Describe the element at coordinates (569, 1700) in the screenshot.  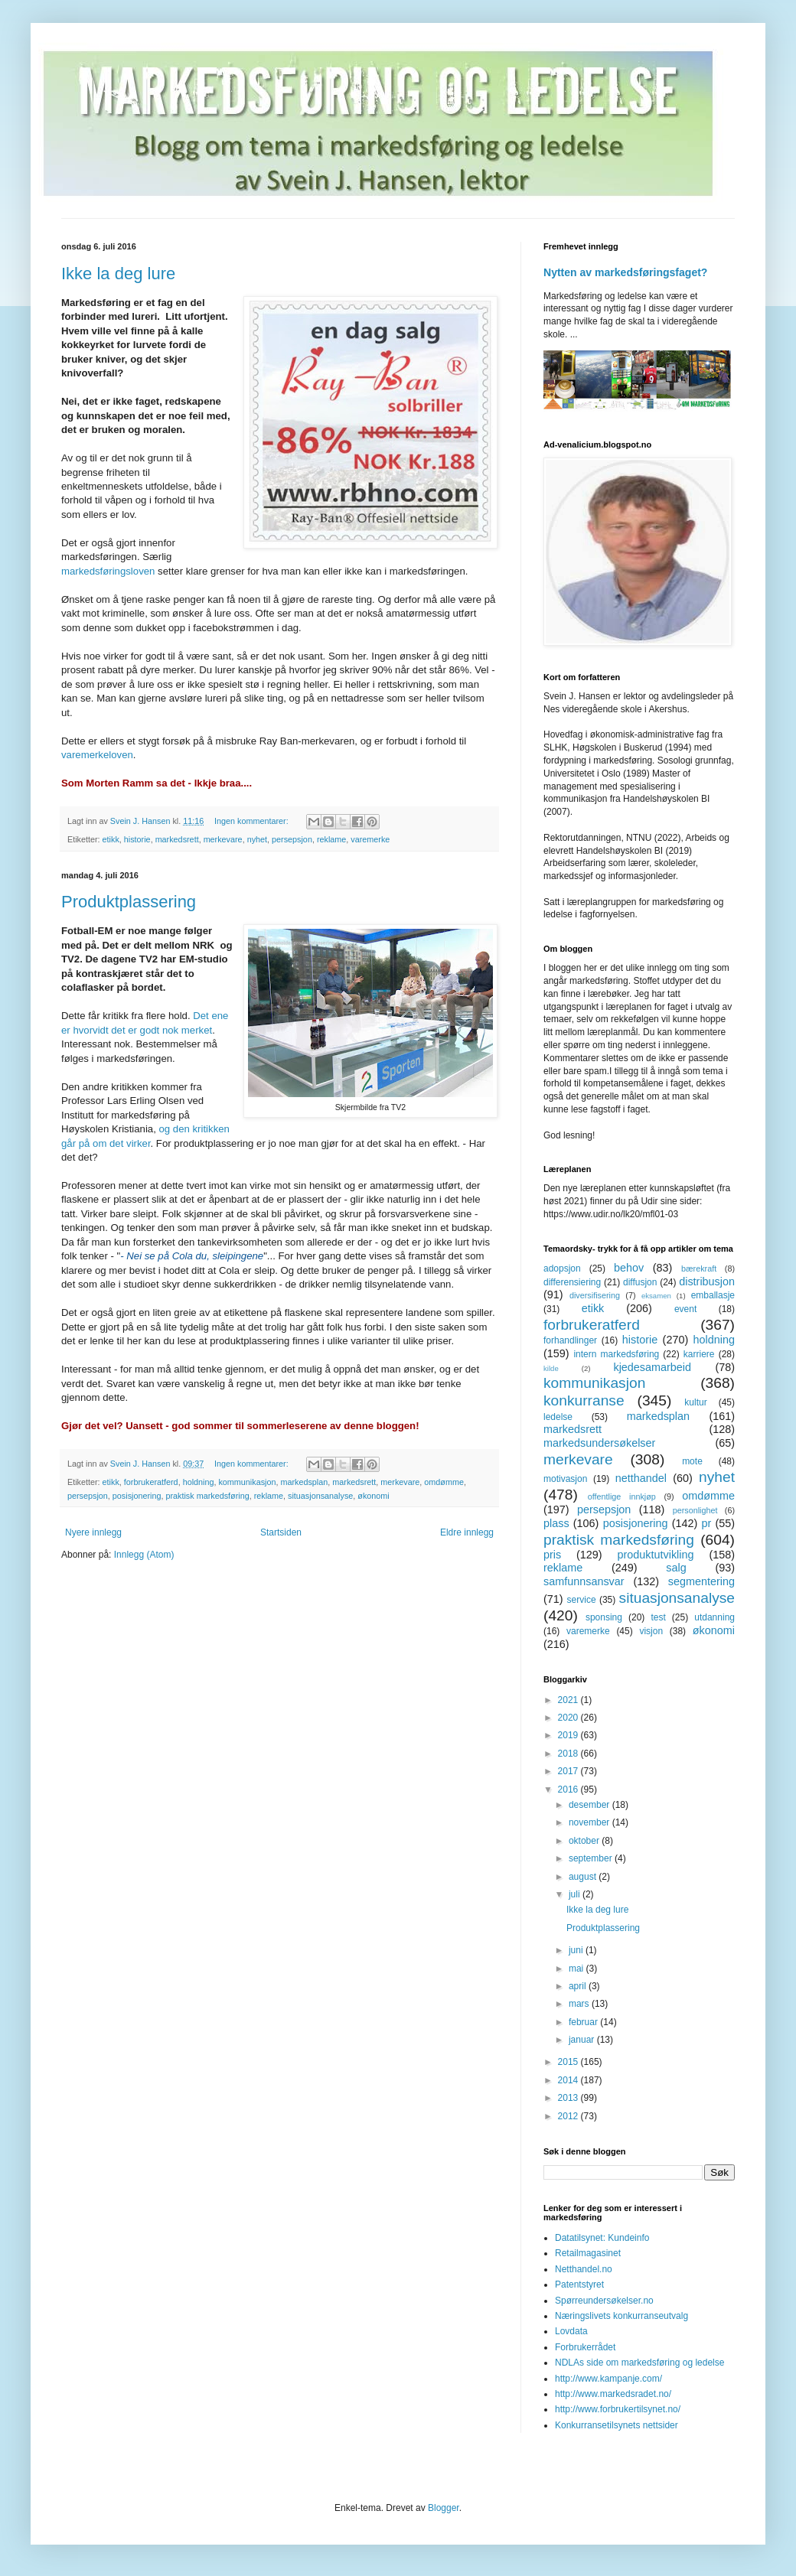
I see `2021` at that location.